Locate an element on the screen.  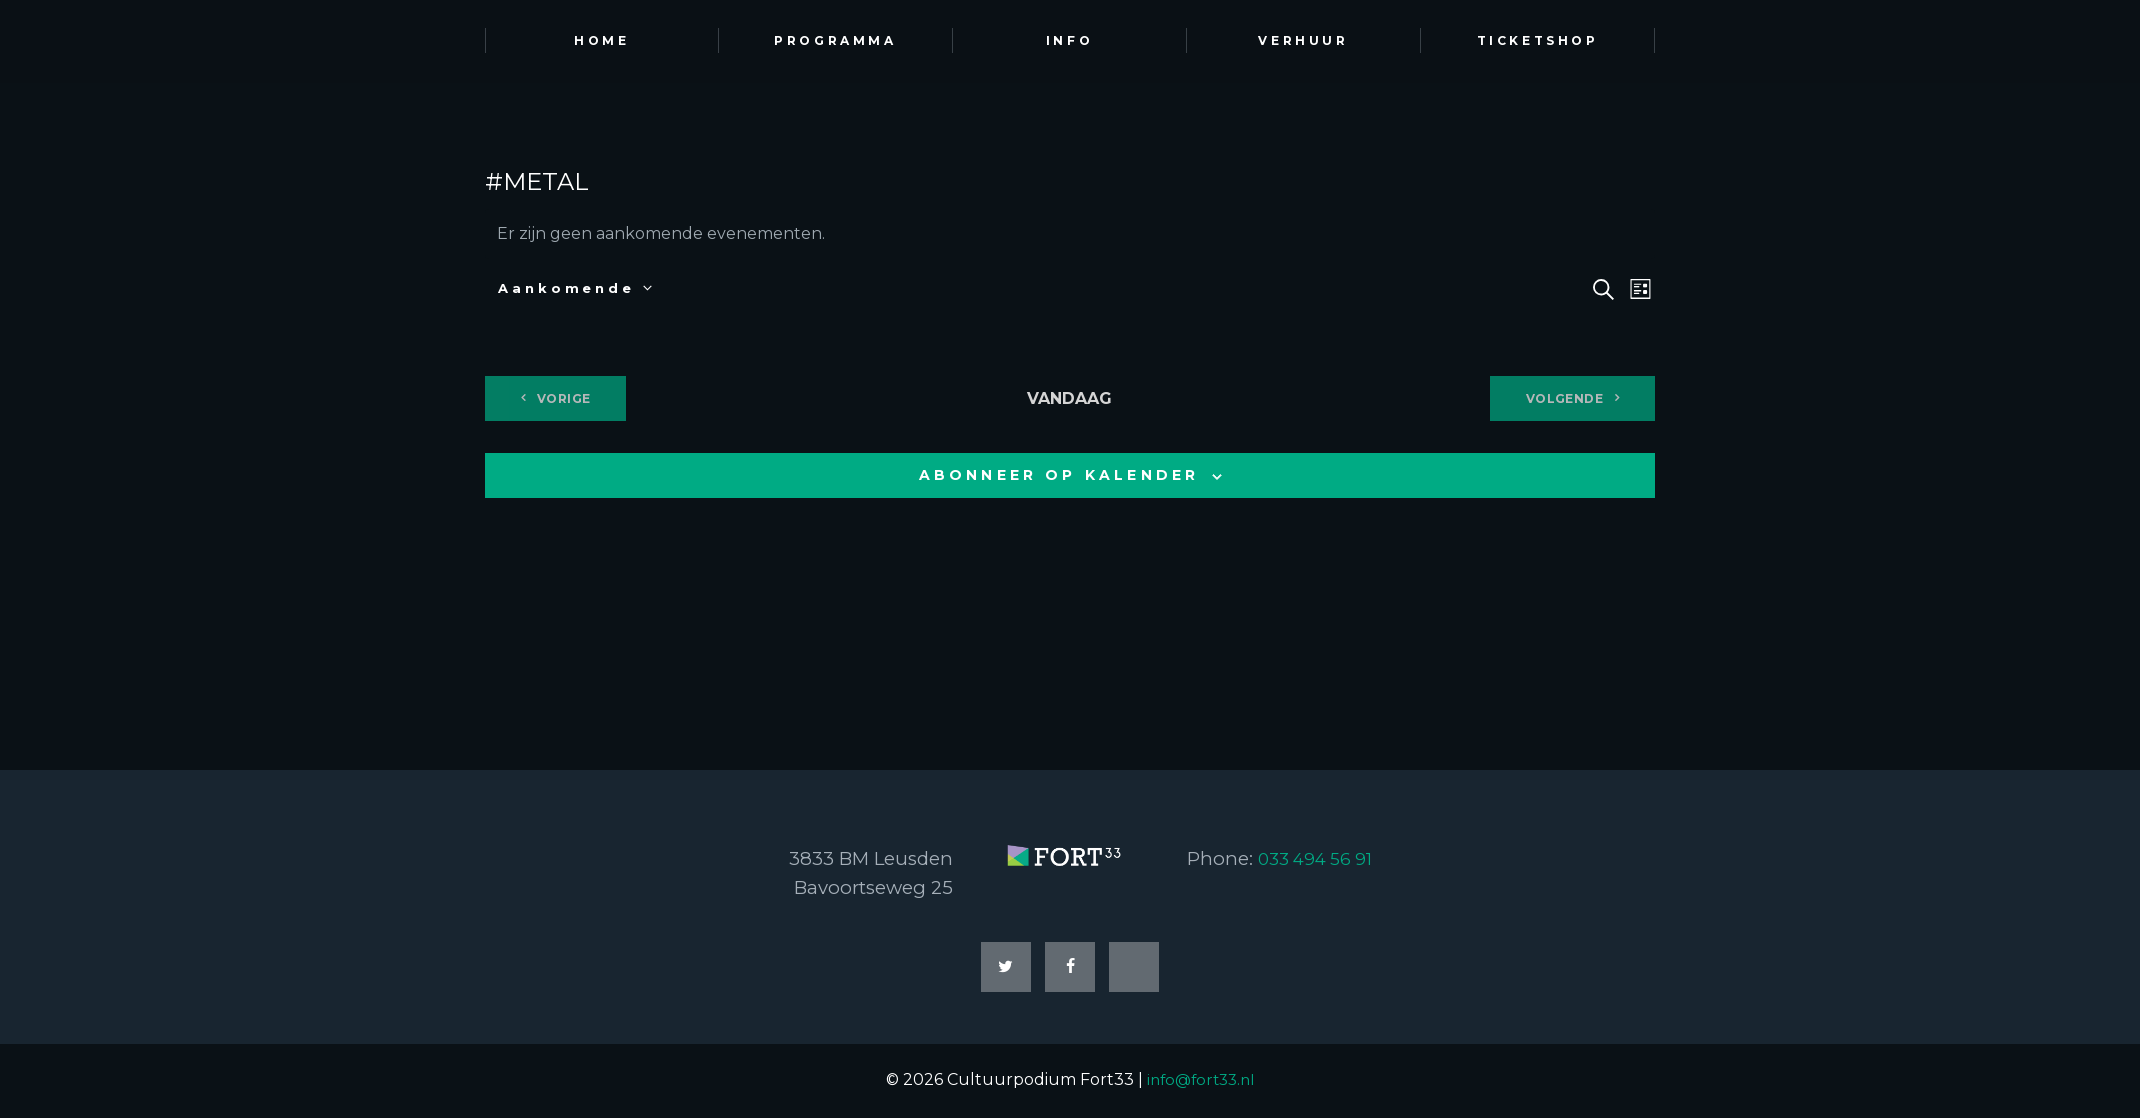
033 494 56 91 is located at coordinates (1320, 858).